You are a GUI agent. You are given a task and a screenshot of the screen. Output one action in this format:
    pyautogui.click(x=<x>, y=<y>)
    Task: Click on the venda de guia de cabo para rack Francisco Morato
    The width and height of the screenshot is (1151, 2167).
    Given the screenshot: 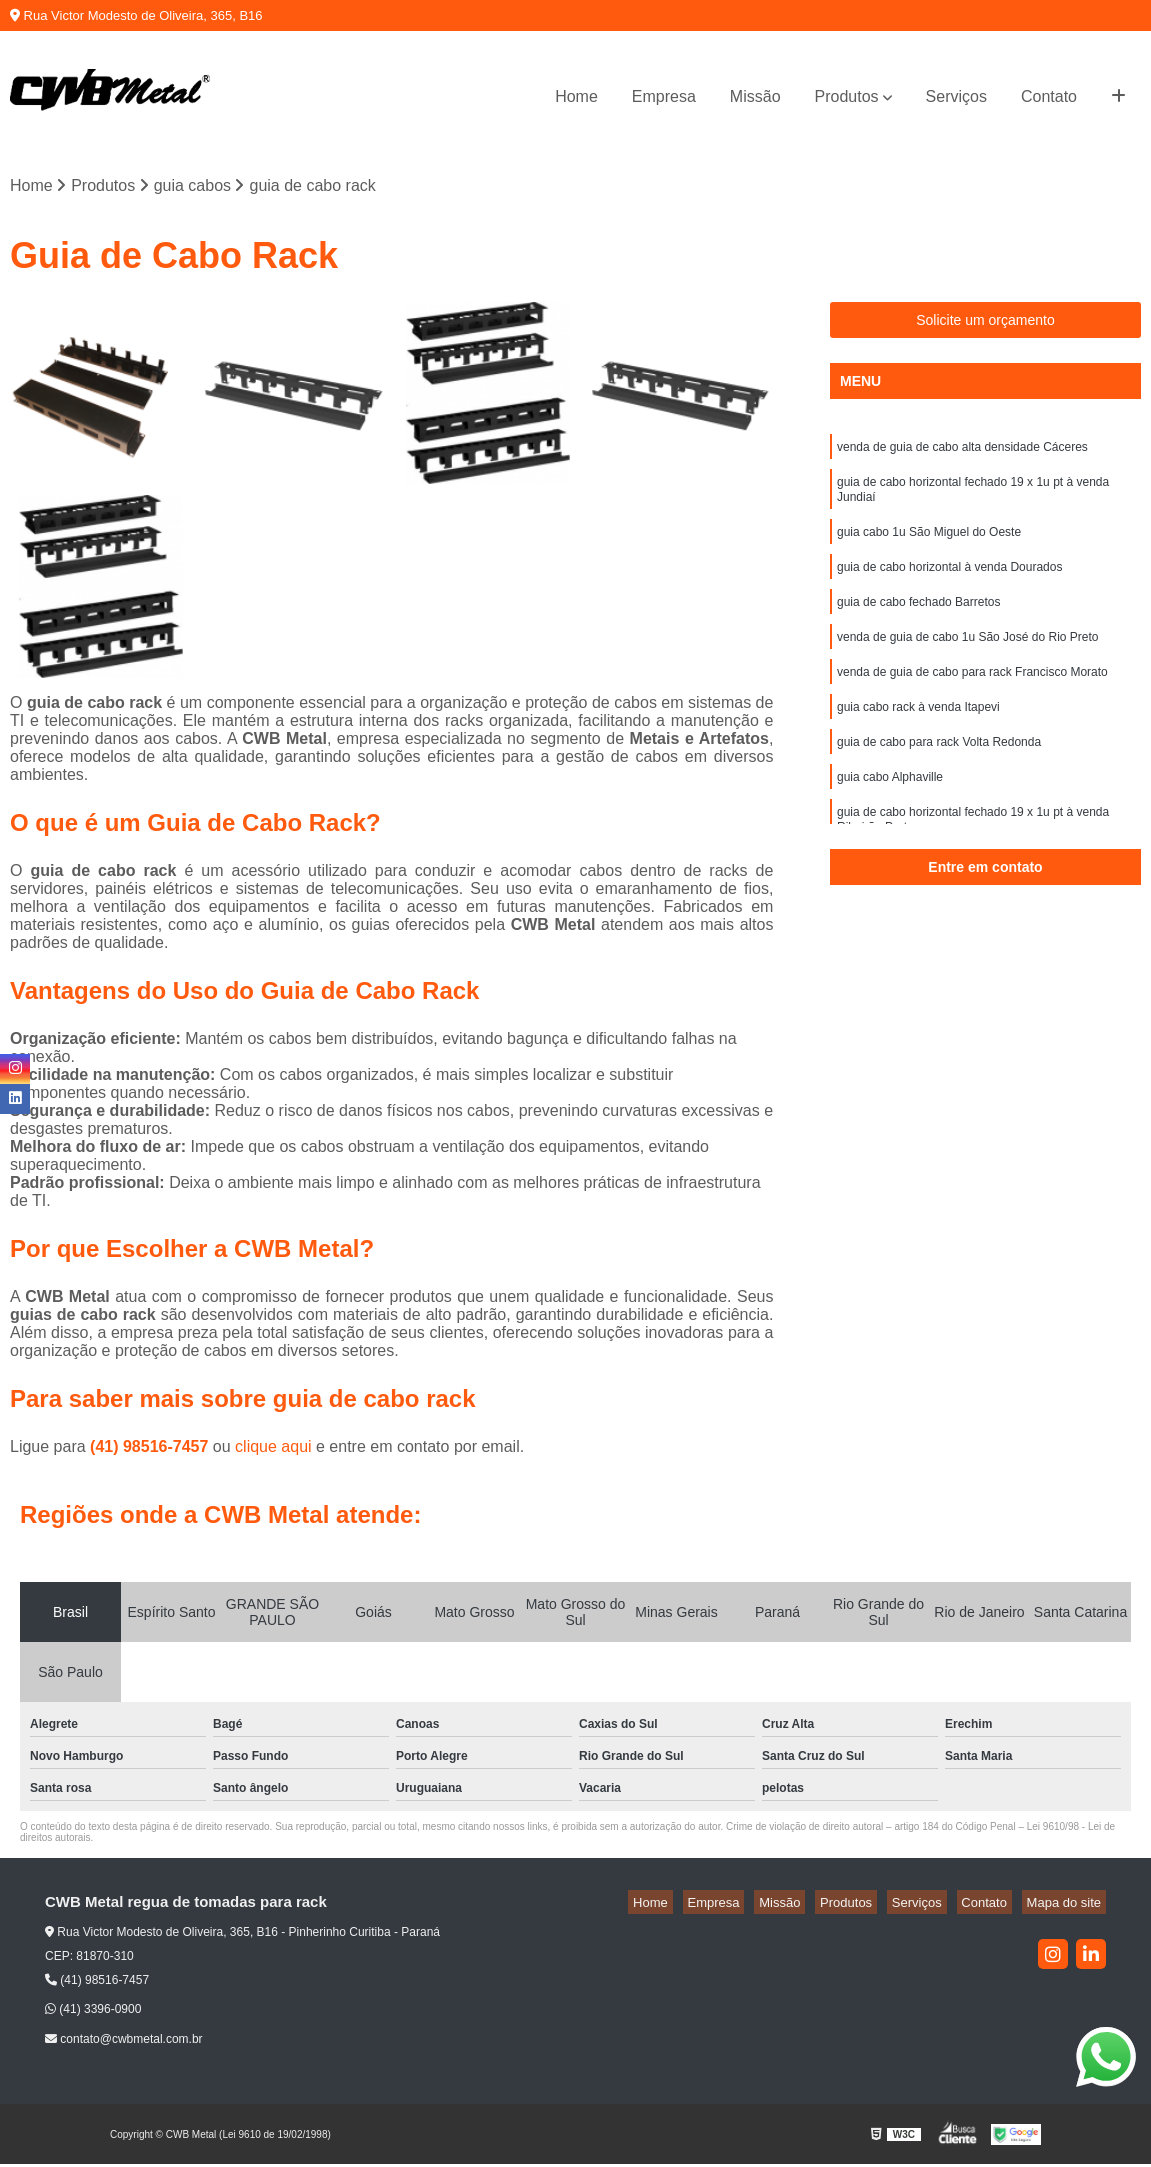 What is the action you would take?
    pyautogui.click(x=972, y=698)
    